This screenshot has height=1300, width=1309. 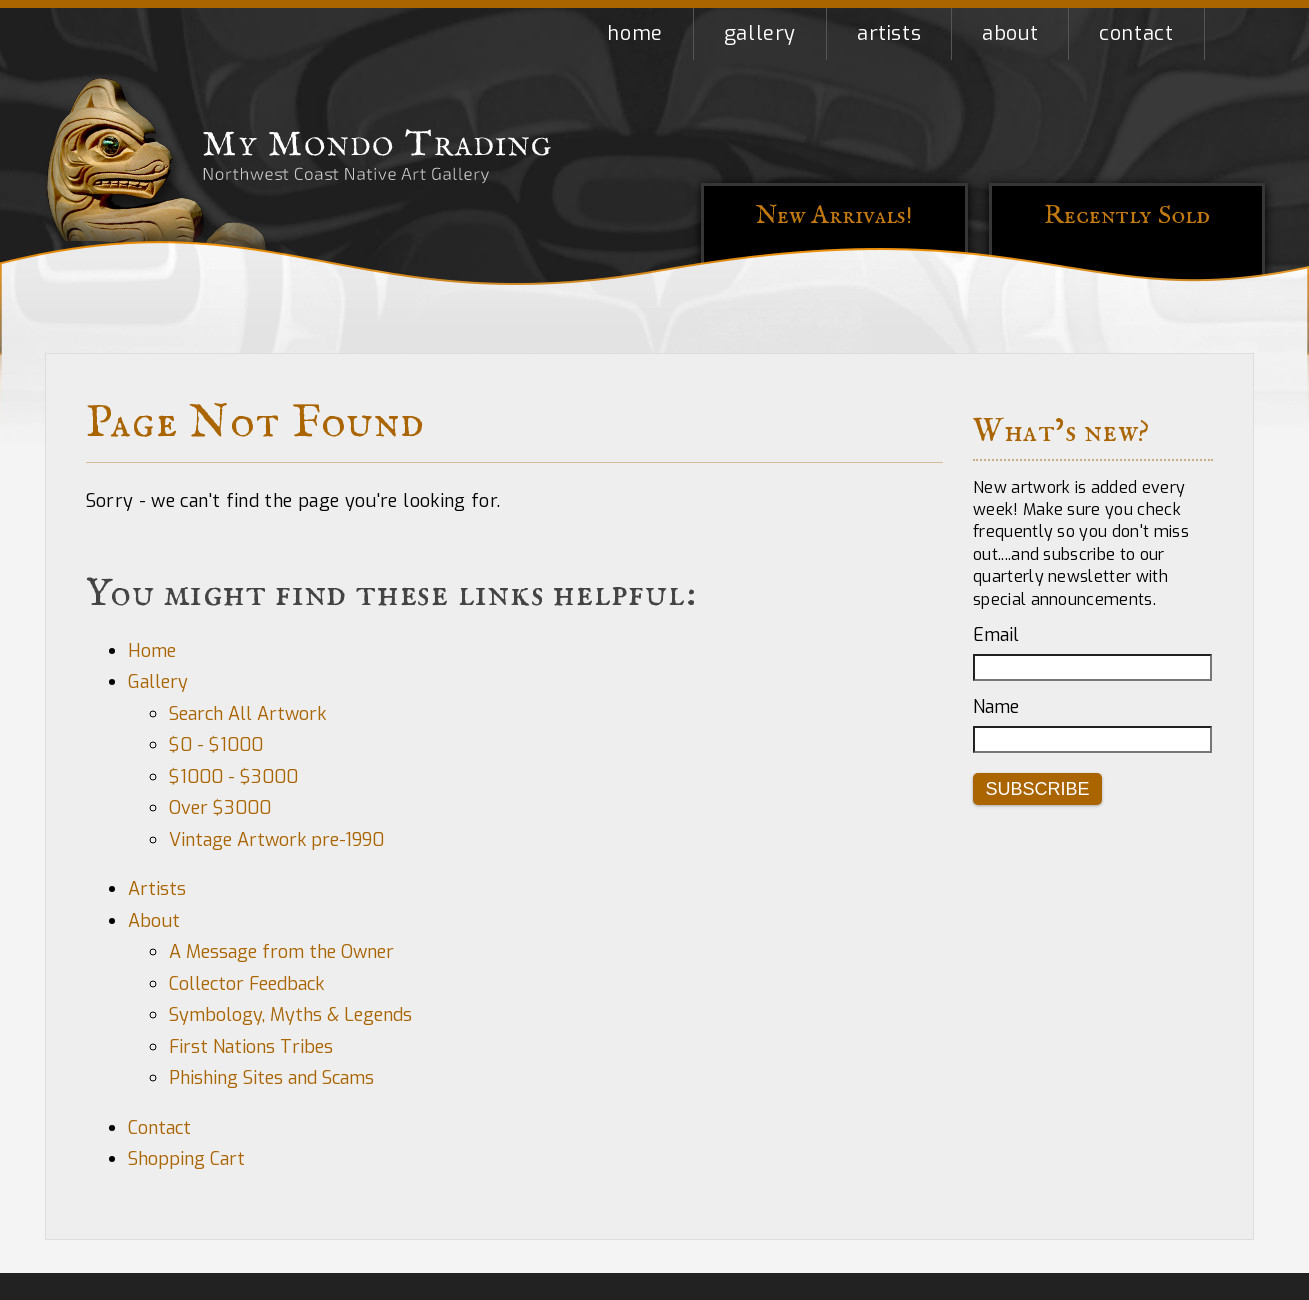 What do you see at coordinates (290, 1015) in the screenshot?
I see `Symbology, Myths & Legends` at bounding box center [290, 1015].